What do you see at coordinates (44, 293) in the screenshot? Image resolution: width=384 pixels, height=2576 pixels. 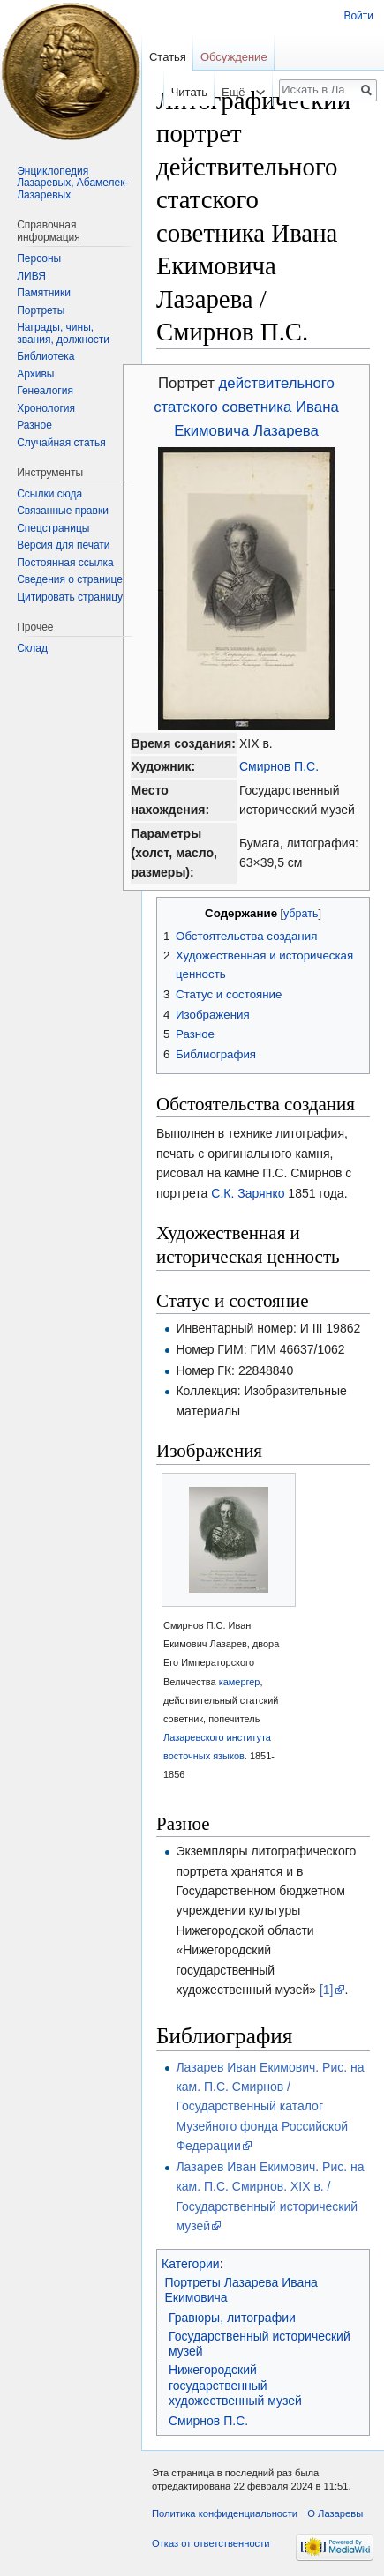 I see `Памятники` at bounding box center [44, 293].